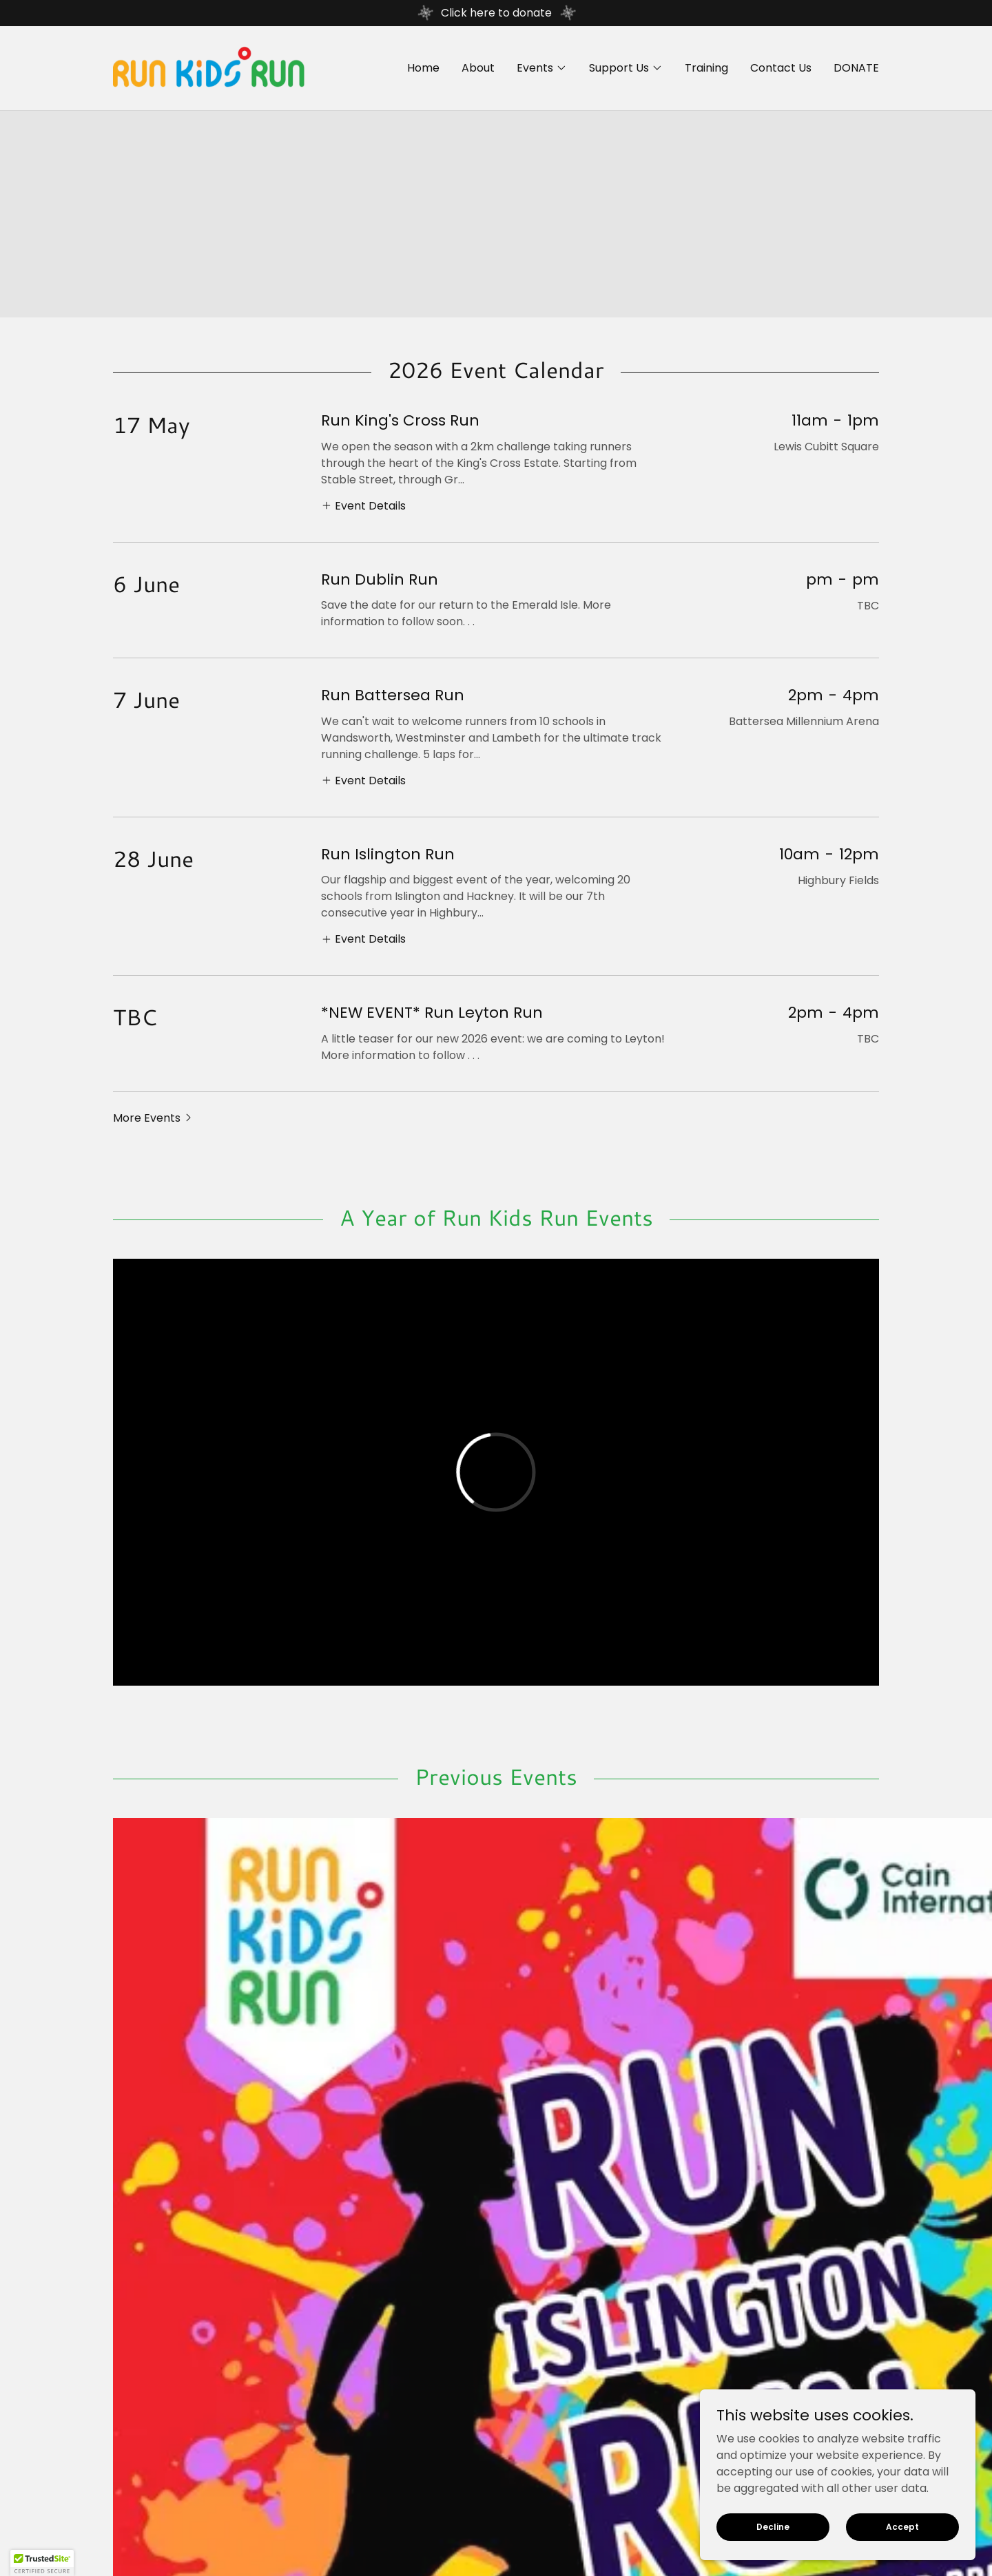 The height and width of the screenshot is (2576, 992). What do you see at coordinates (902, 2526) in the screenshot?
I see `Accept` at bounding box center [902, 2526].